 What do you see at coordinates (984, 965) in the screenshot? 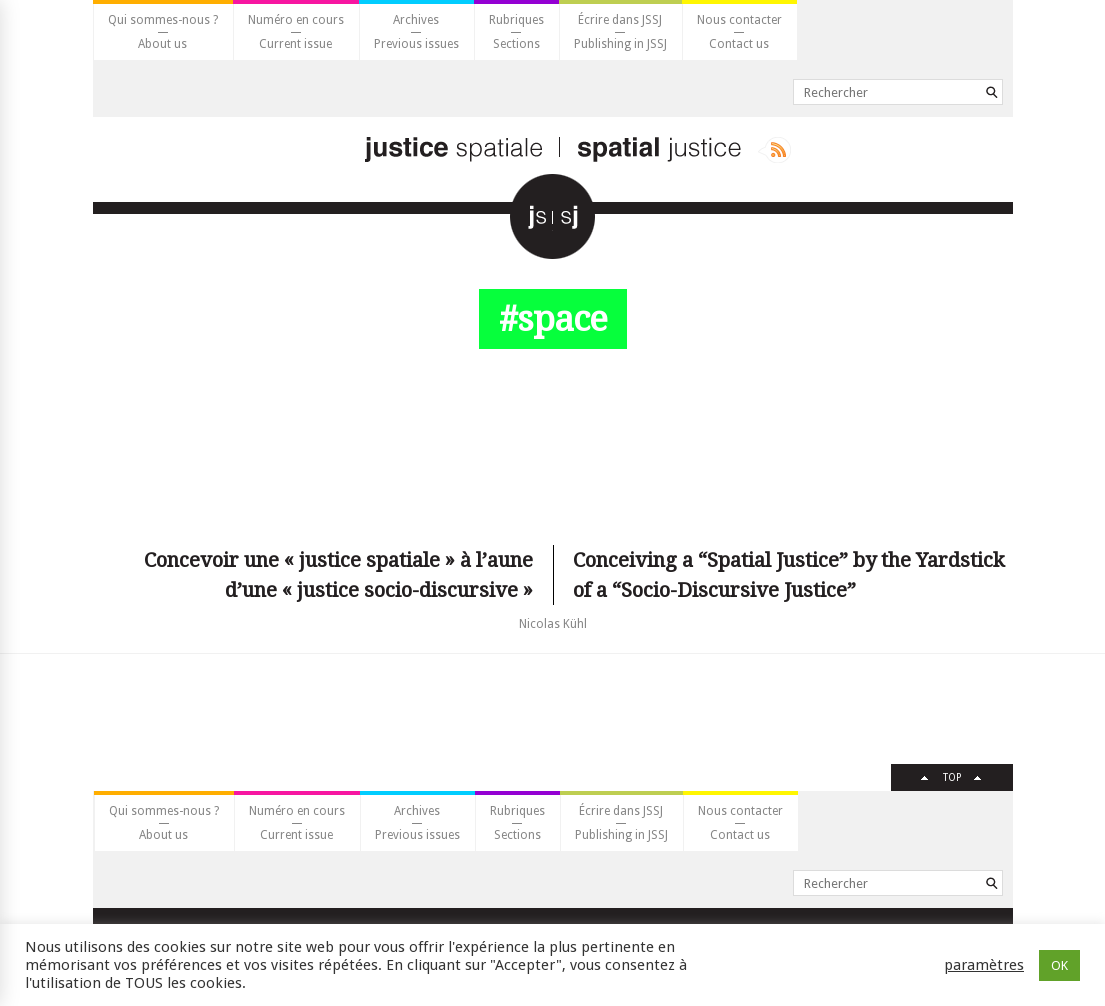
I see `paramètres [button]` at bounding box center [984, 965].